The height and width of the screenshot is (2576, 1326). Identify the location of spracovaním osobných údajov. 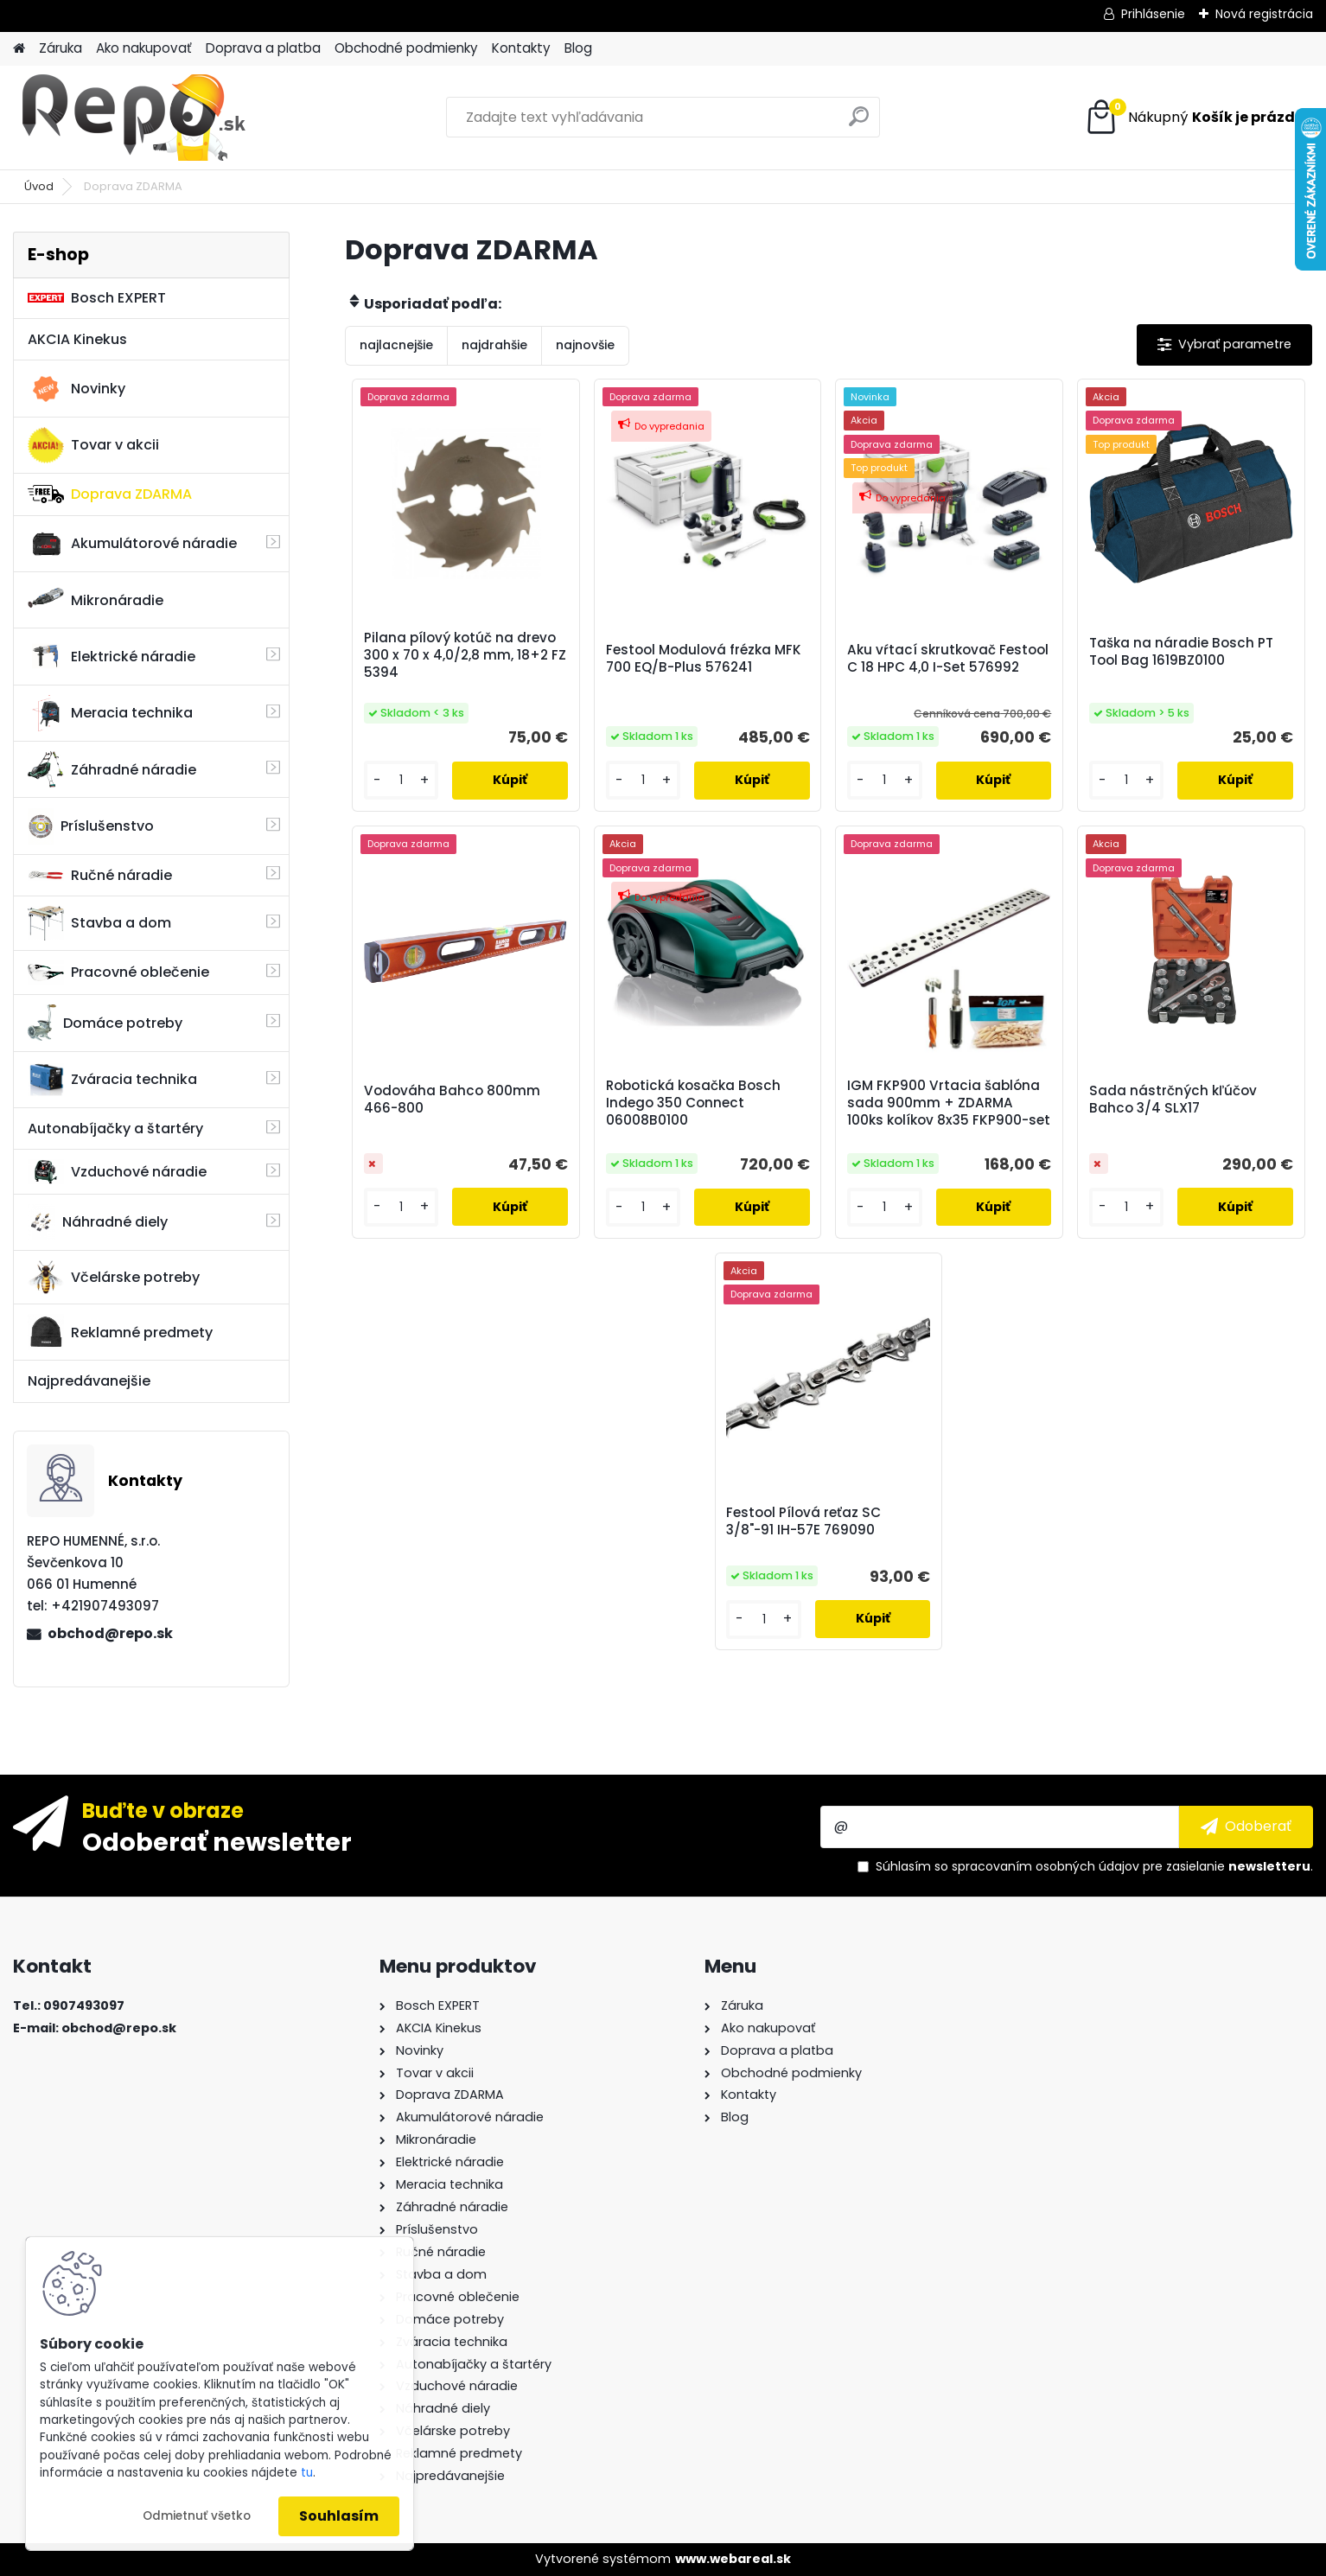
(1045, 1866).